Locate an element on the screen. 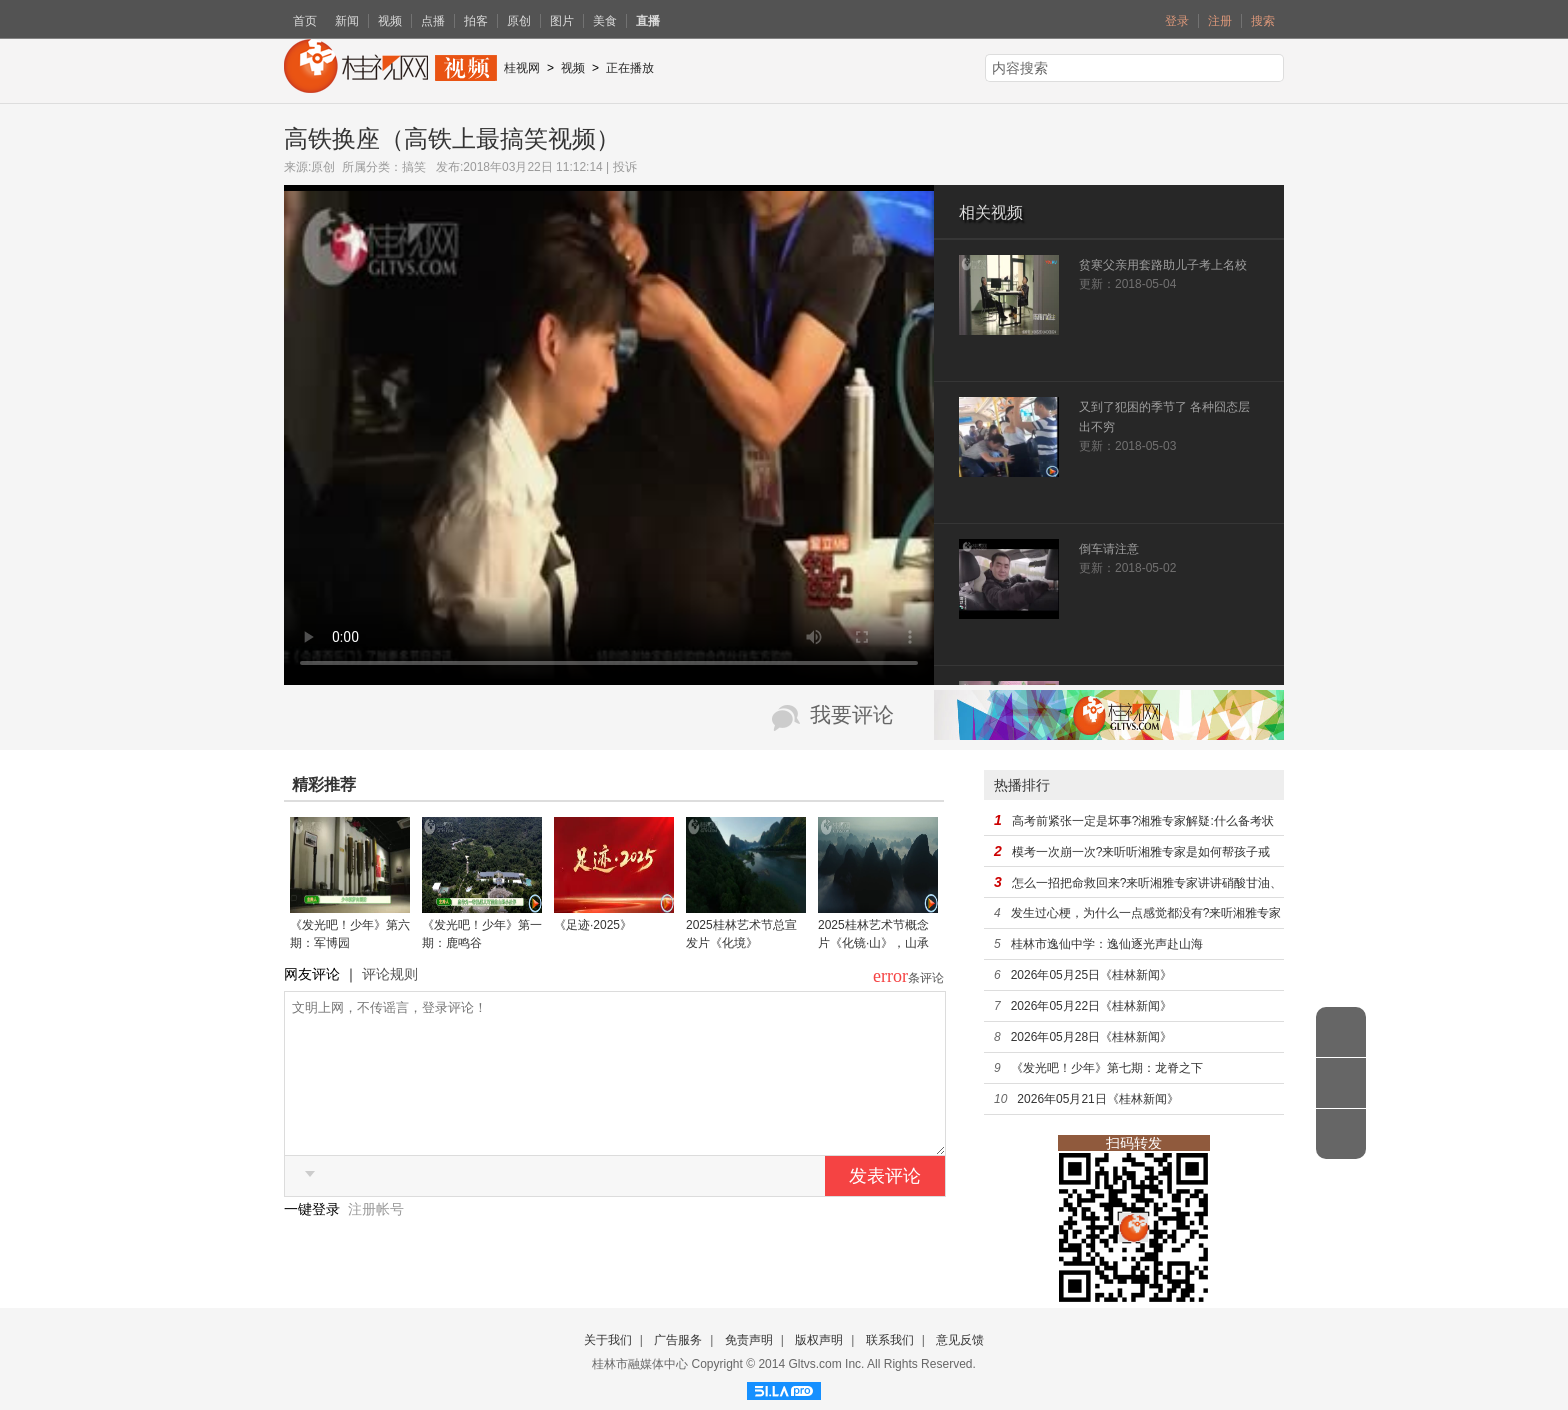  联系我们 is located at coordinates (890, 1340).